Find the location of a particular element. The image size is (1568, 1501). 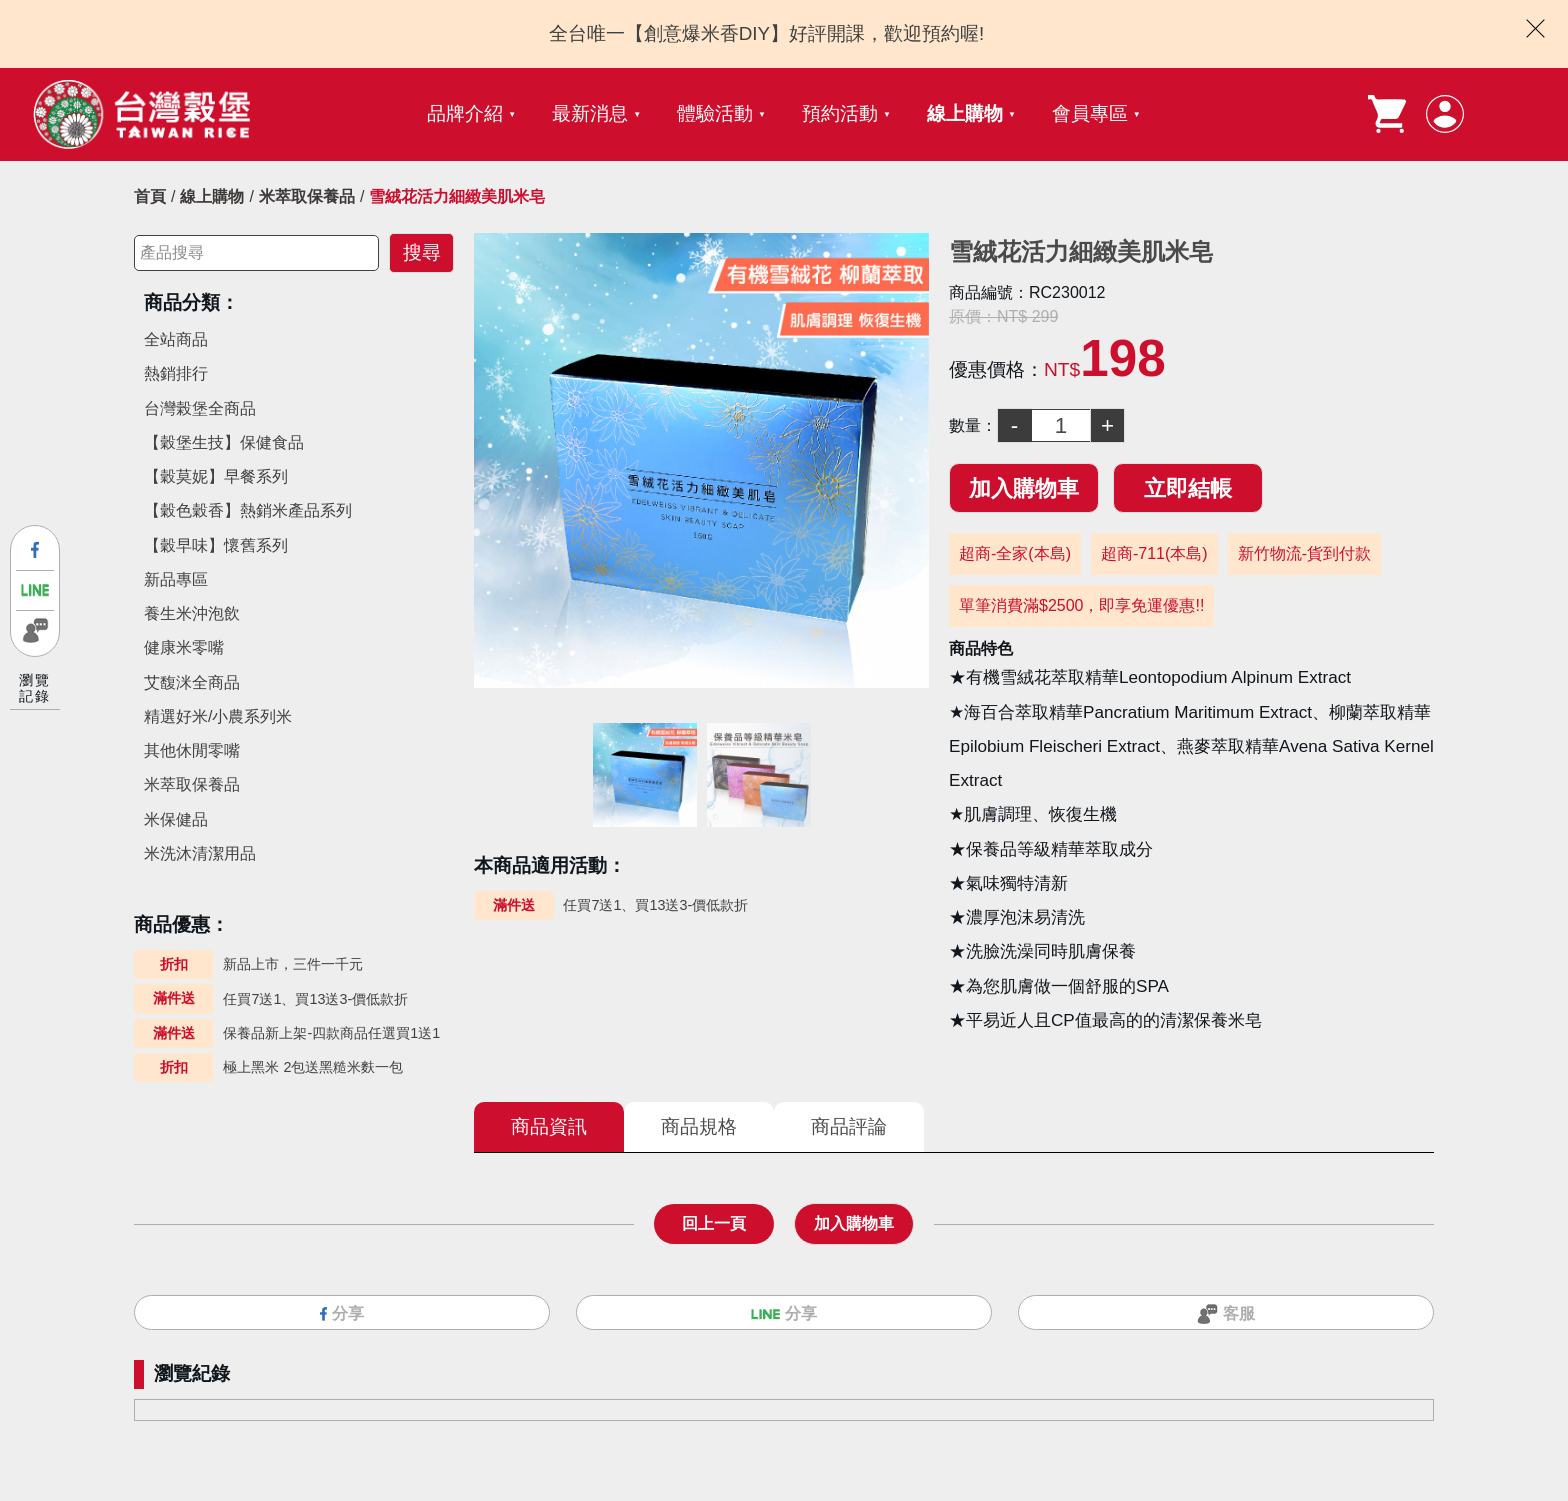

商品規格 is located at coordinates (699, 1126).